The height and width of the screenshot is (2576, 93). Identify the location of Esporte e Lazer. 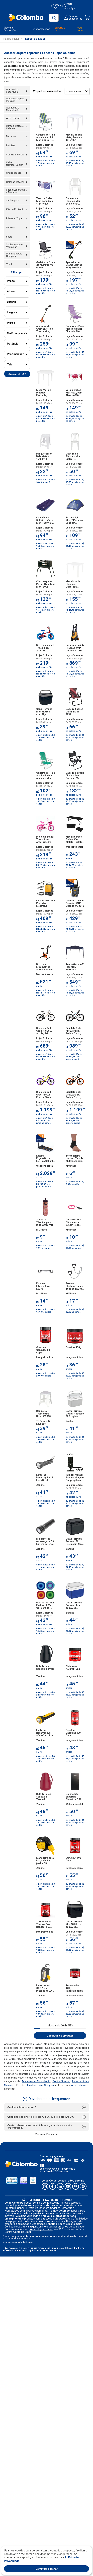
(35, 39).